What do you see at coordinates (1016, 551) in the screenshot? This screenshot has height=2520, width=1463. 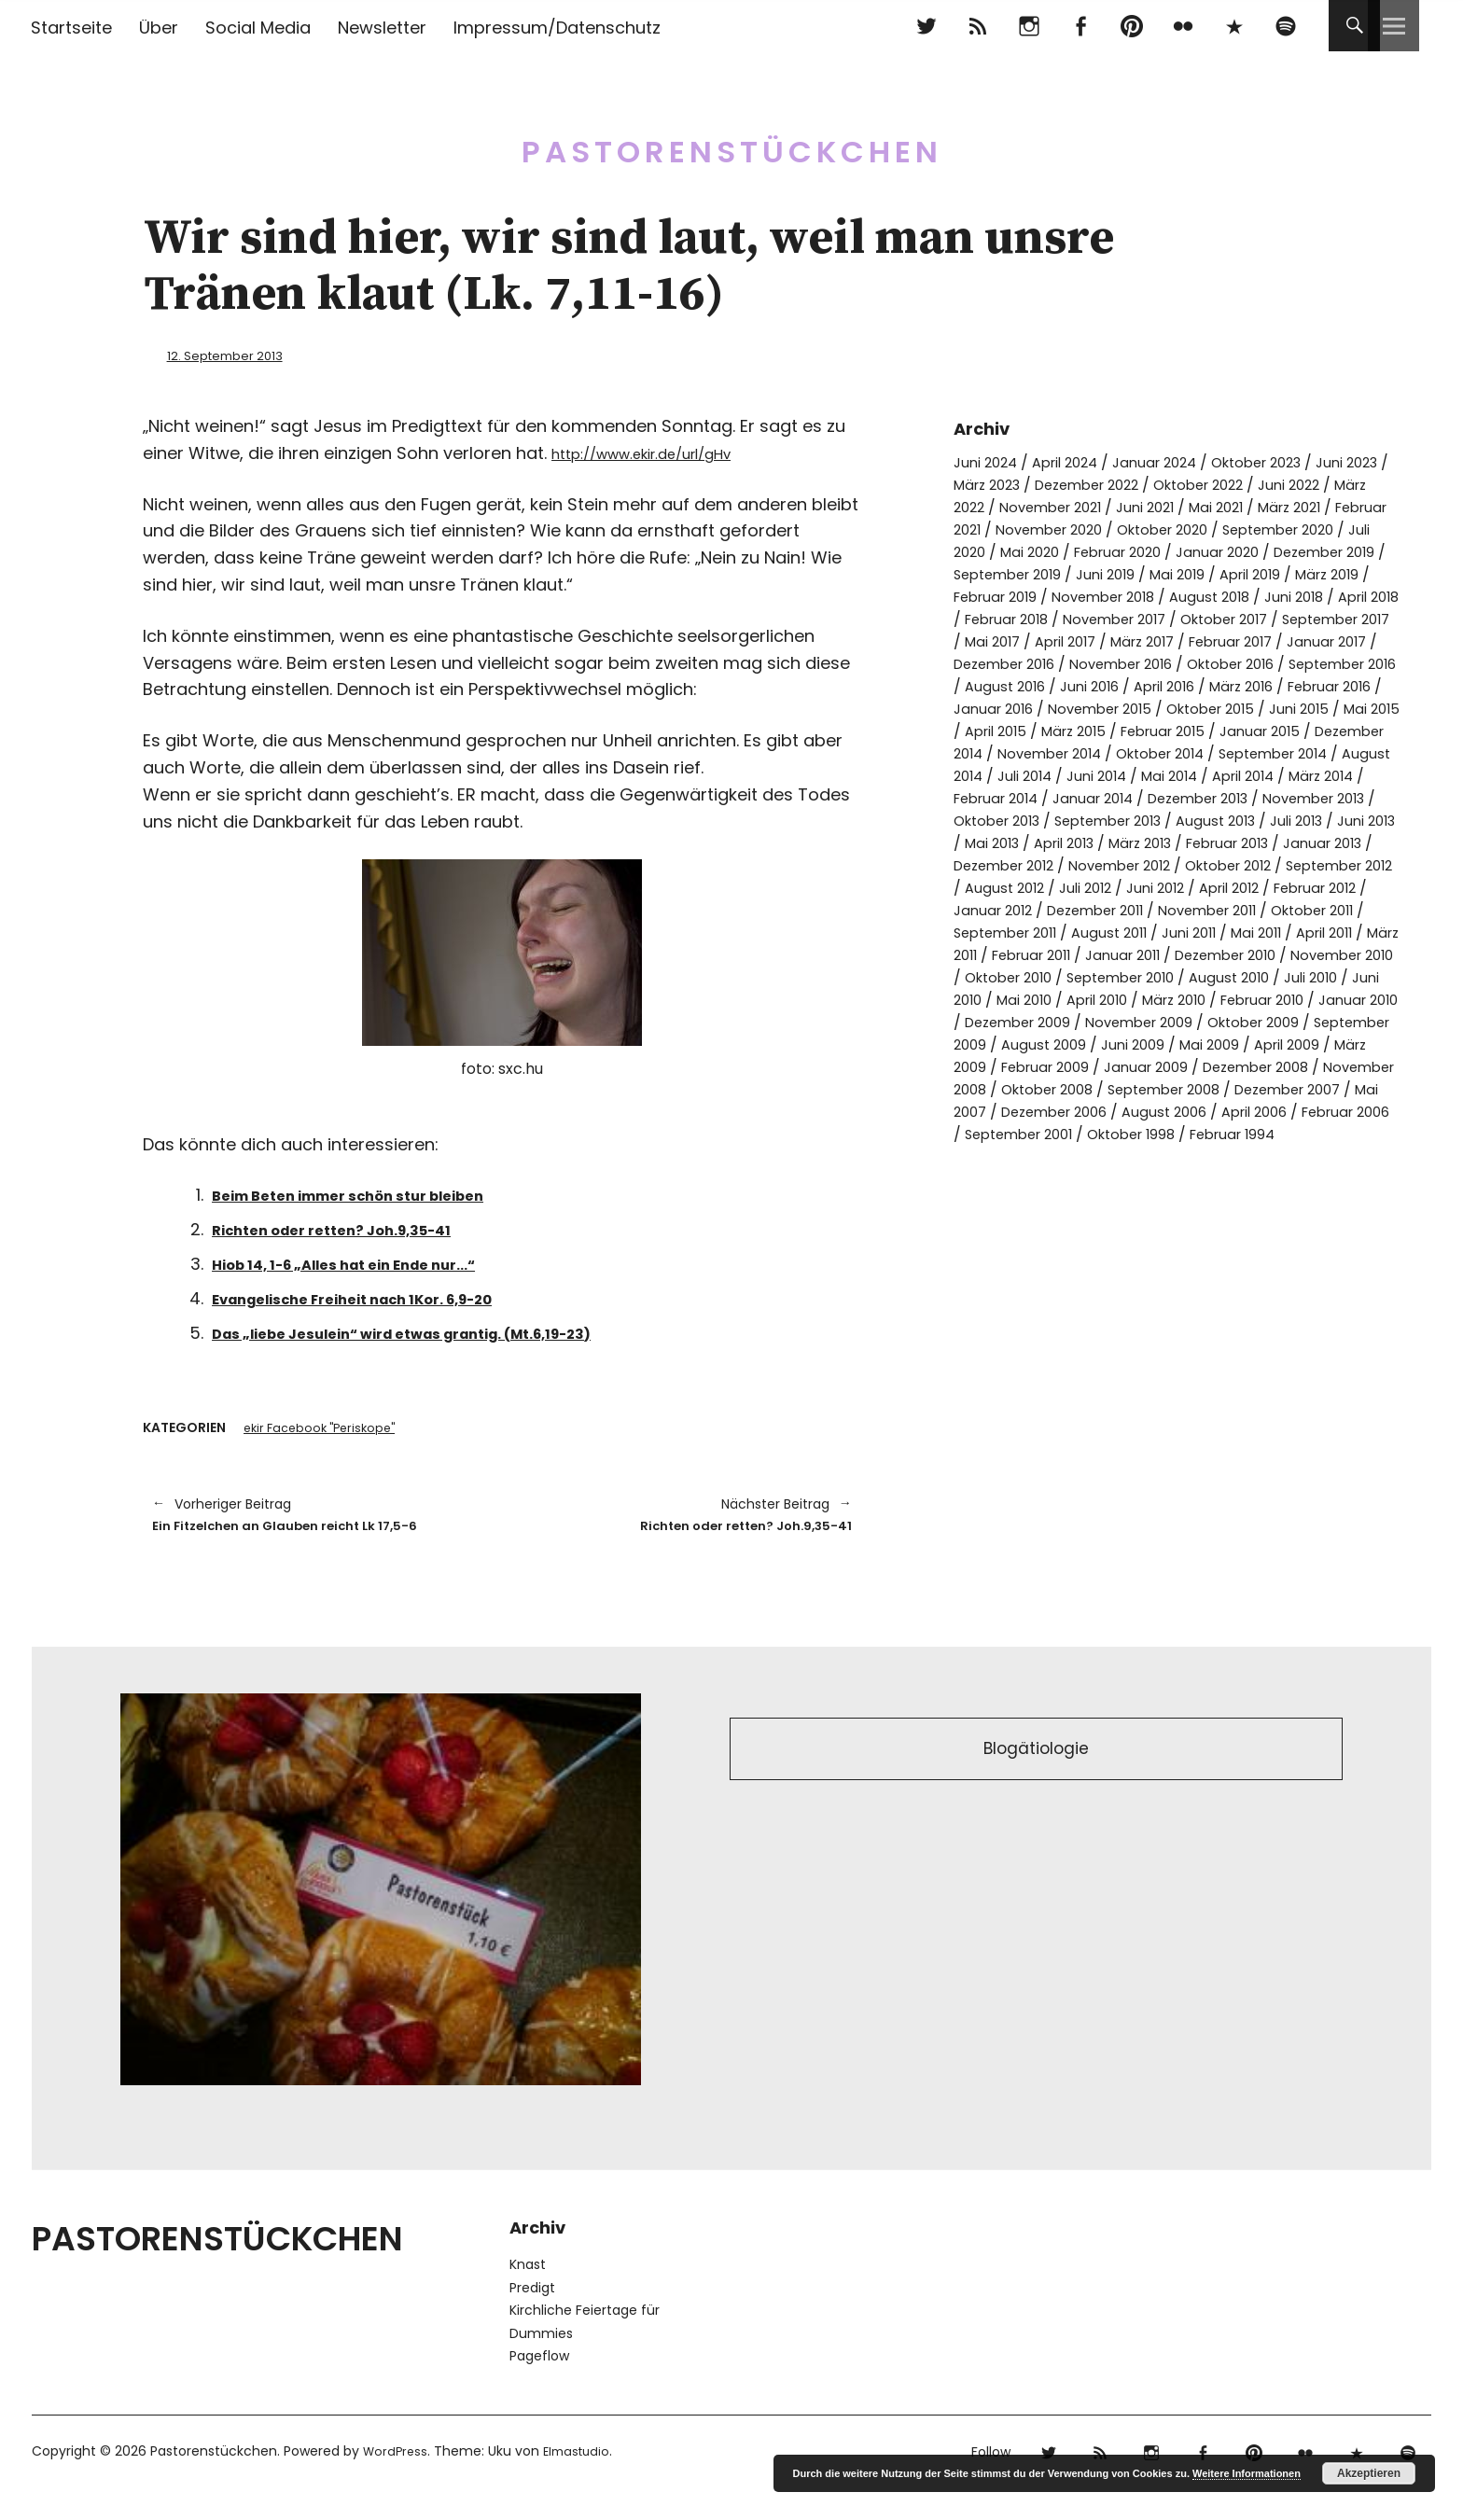 I see `September 2020` at bounding box center [1016, 551].